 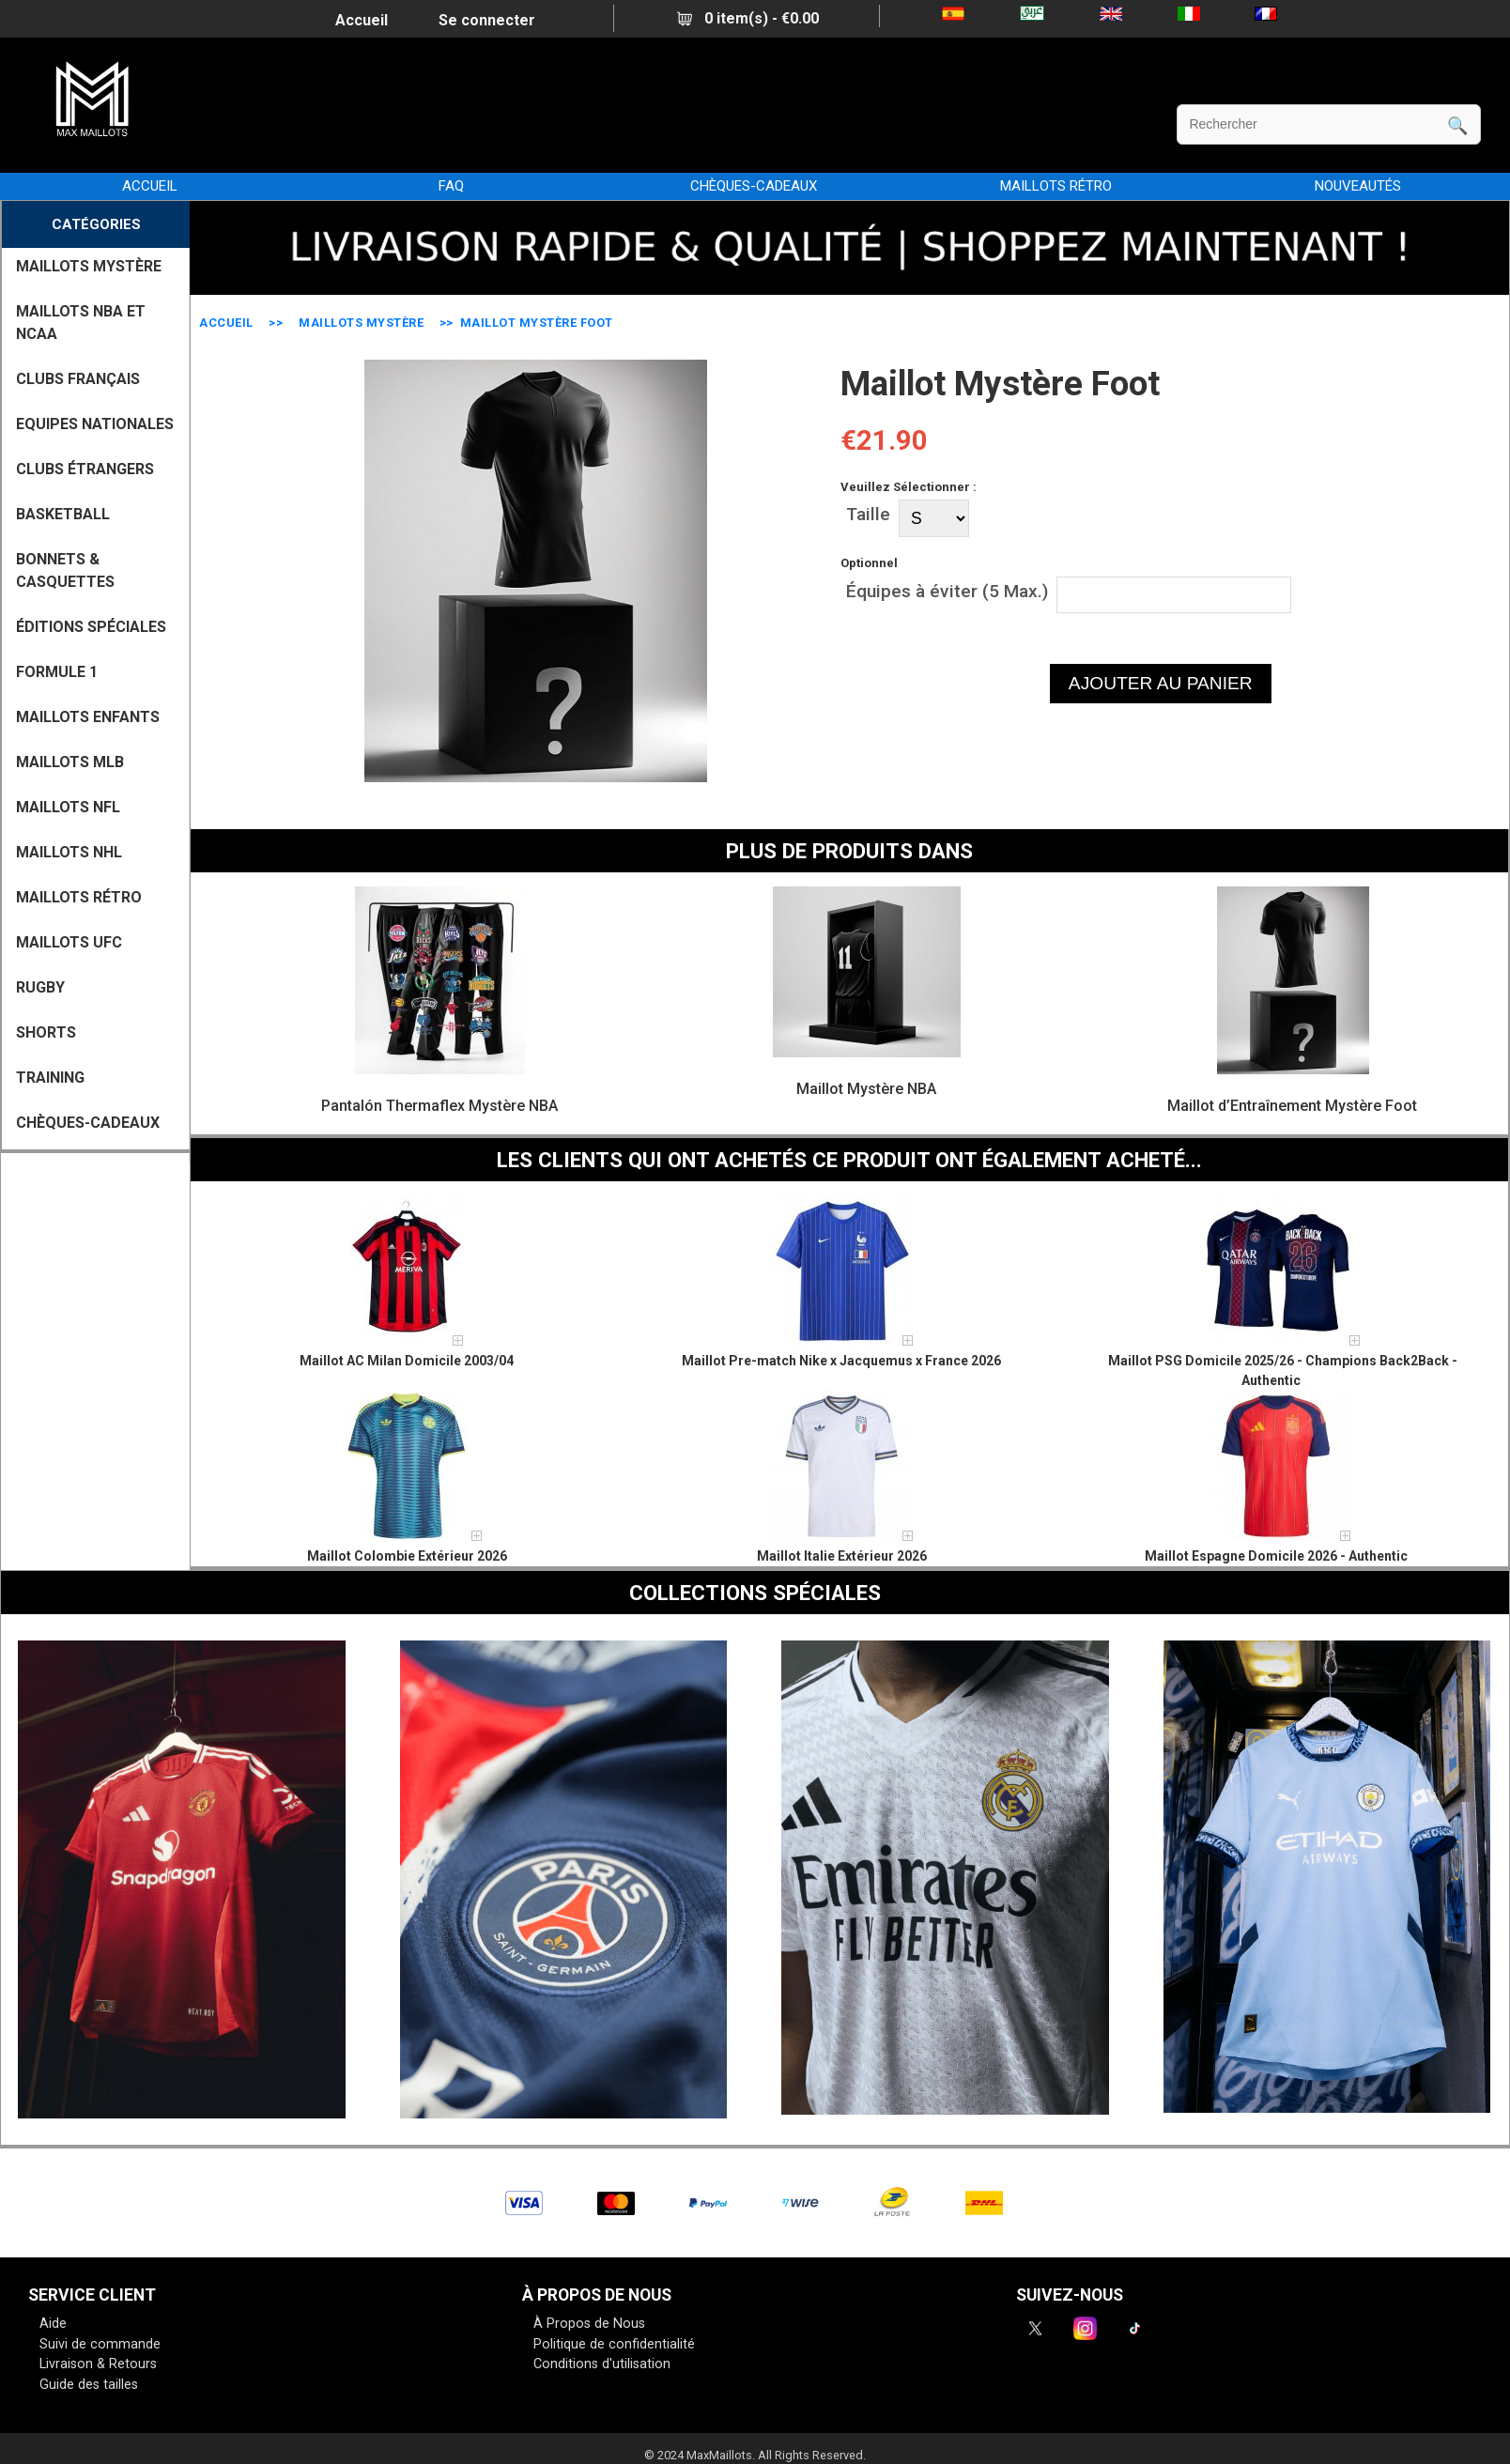 I want to click on Maillot AC Milan Domicile 2003/04, so click(x=407, y=1360).